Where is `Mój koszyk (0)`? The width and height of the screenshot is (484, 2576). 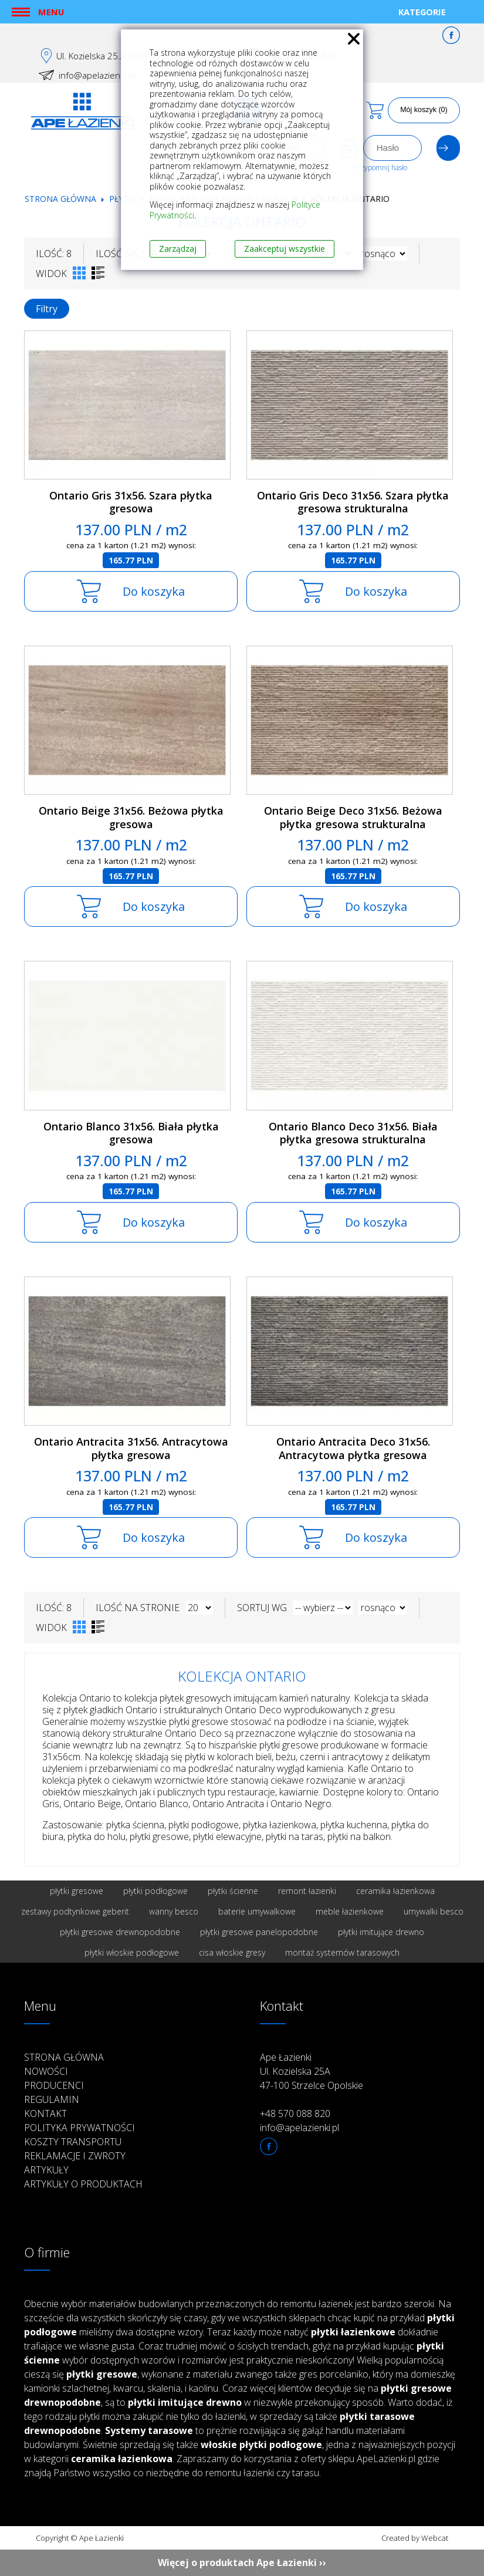
Mój koszyk (0) is located at coordinates (424, 110).